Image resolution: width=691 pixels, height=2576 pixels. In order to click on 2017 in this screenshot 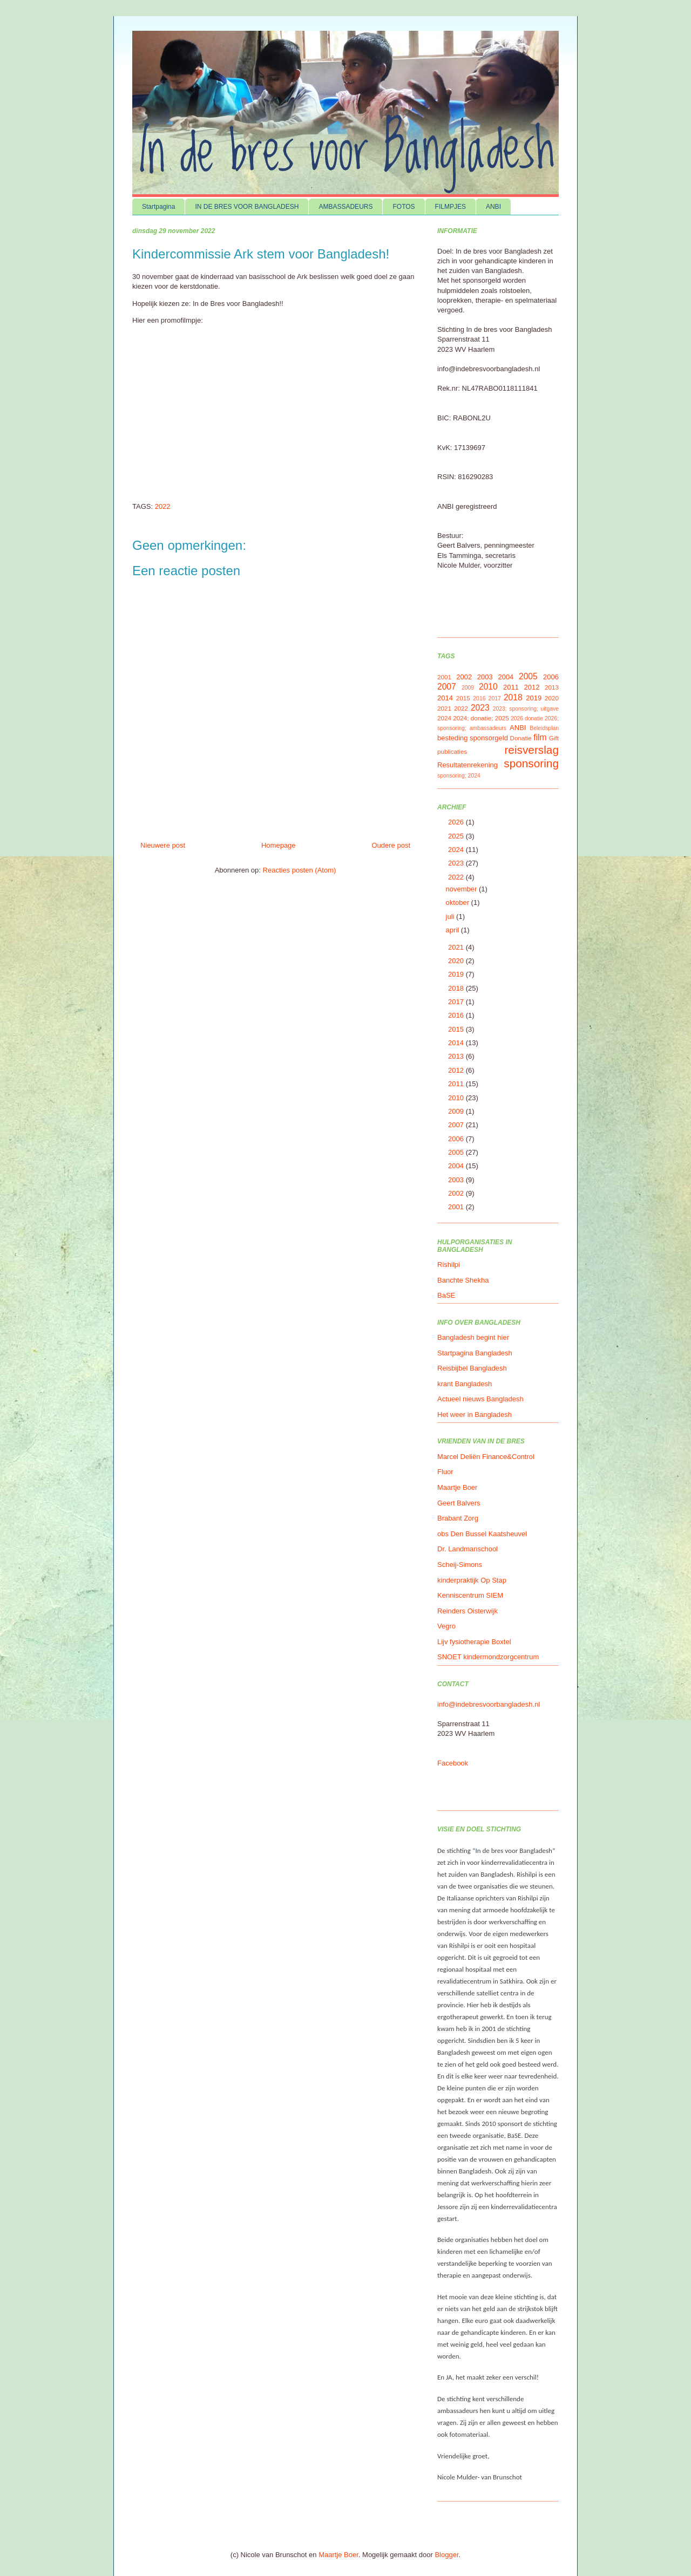, I will do `click(495, 698)`.